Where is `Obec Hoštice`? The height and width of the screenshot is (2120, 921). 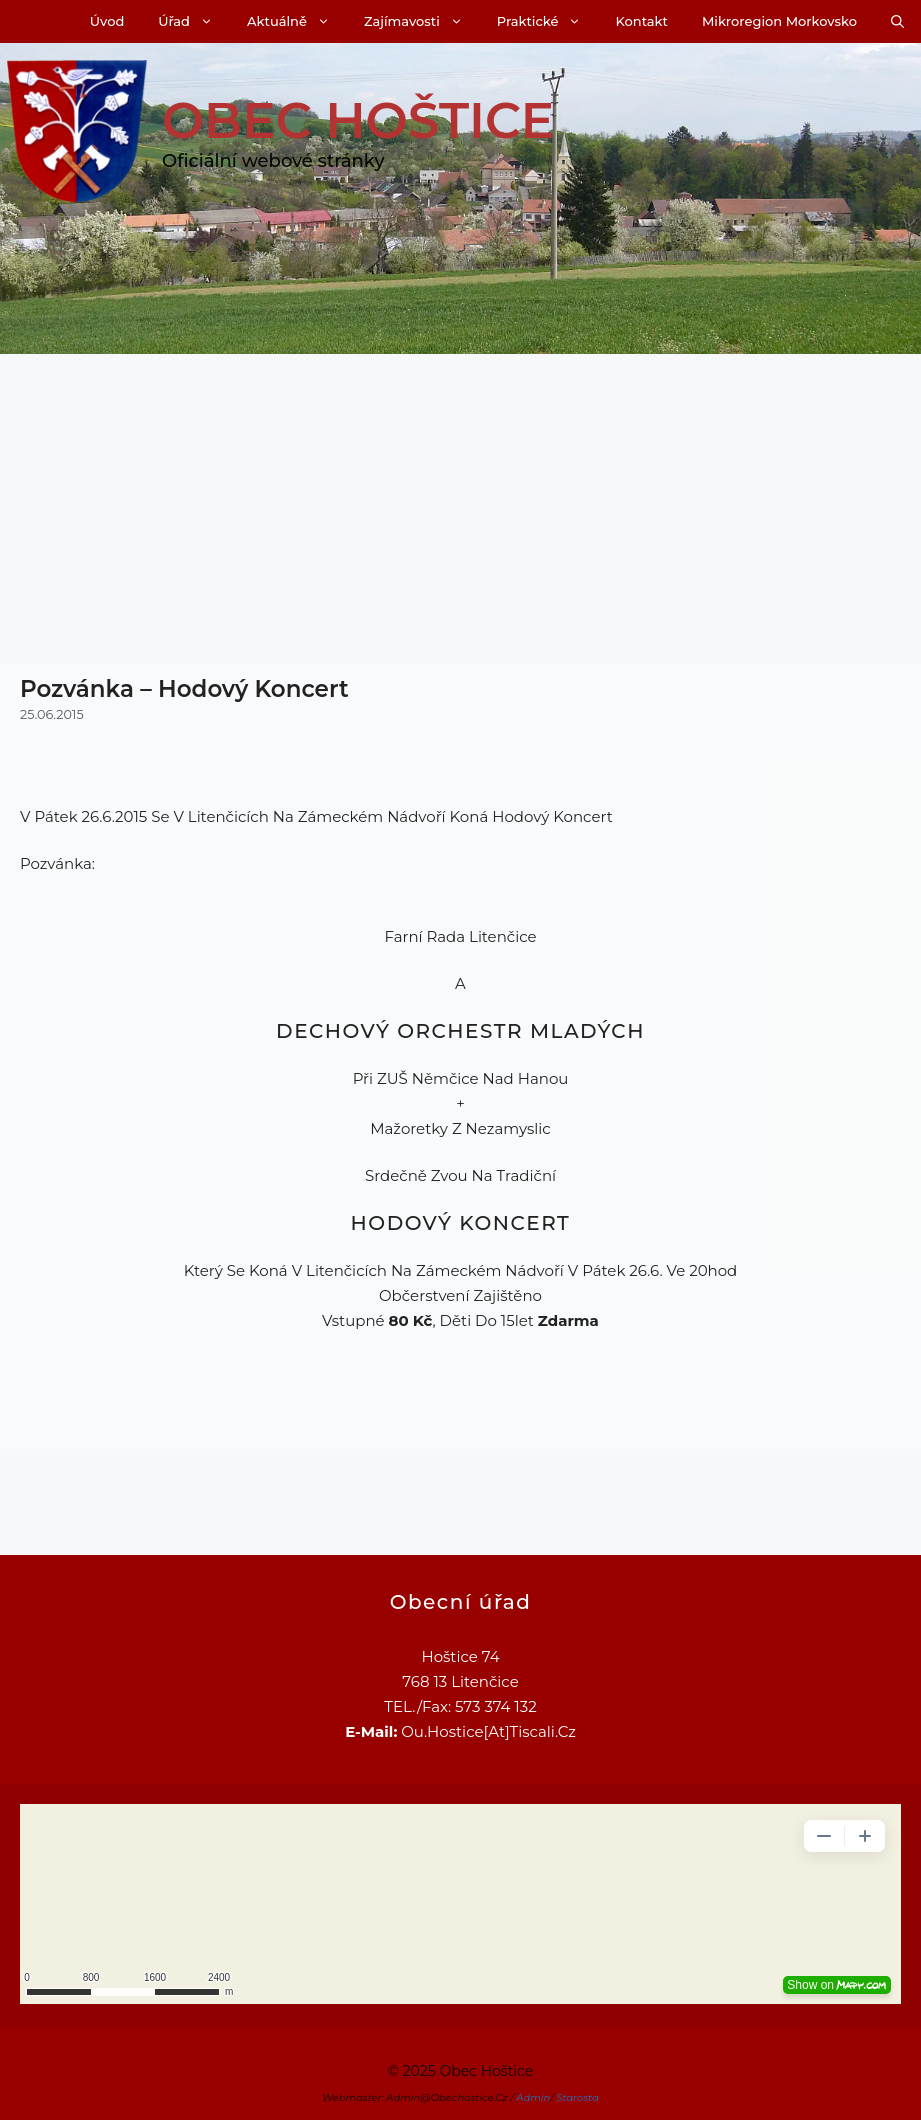
Obec Hoštice is located at coordinates (358, 120).